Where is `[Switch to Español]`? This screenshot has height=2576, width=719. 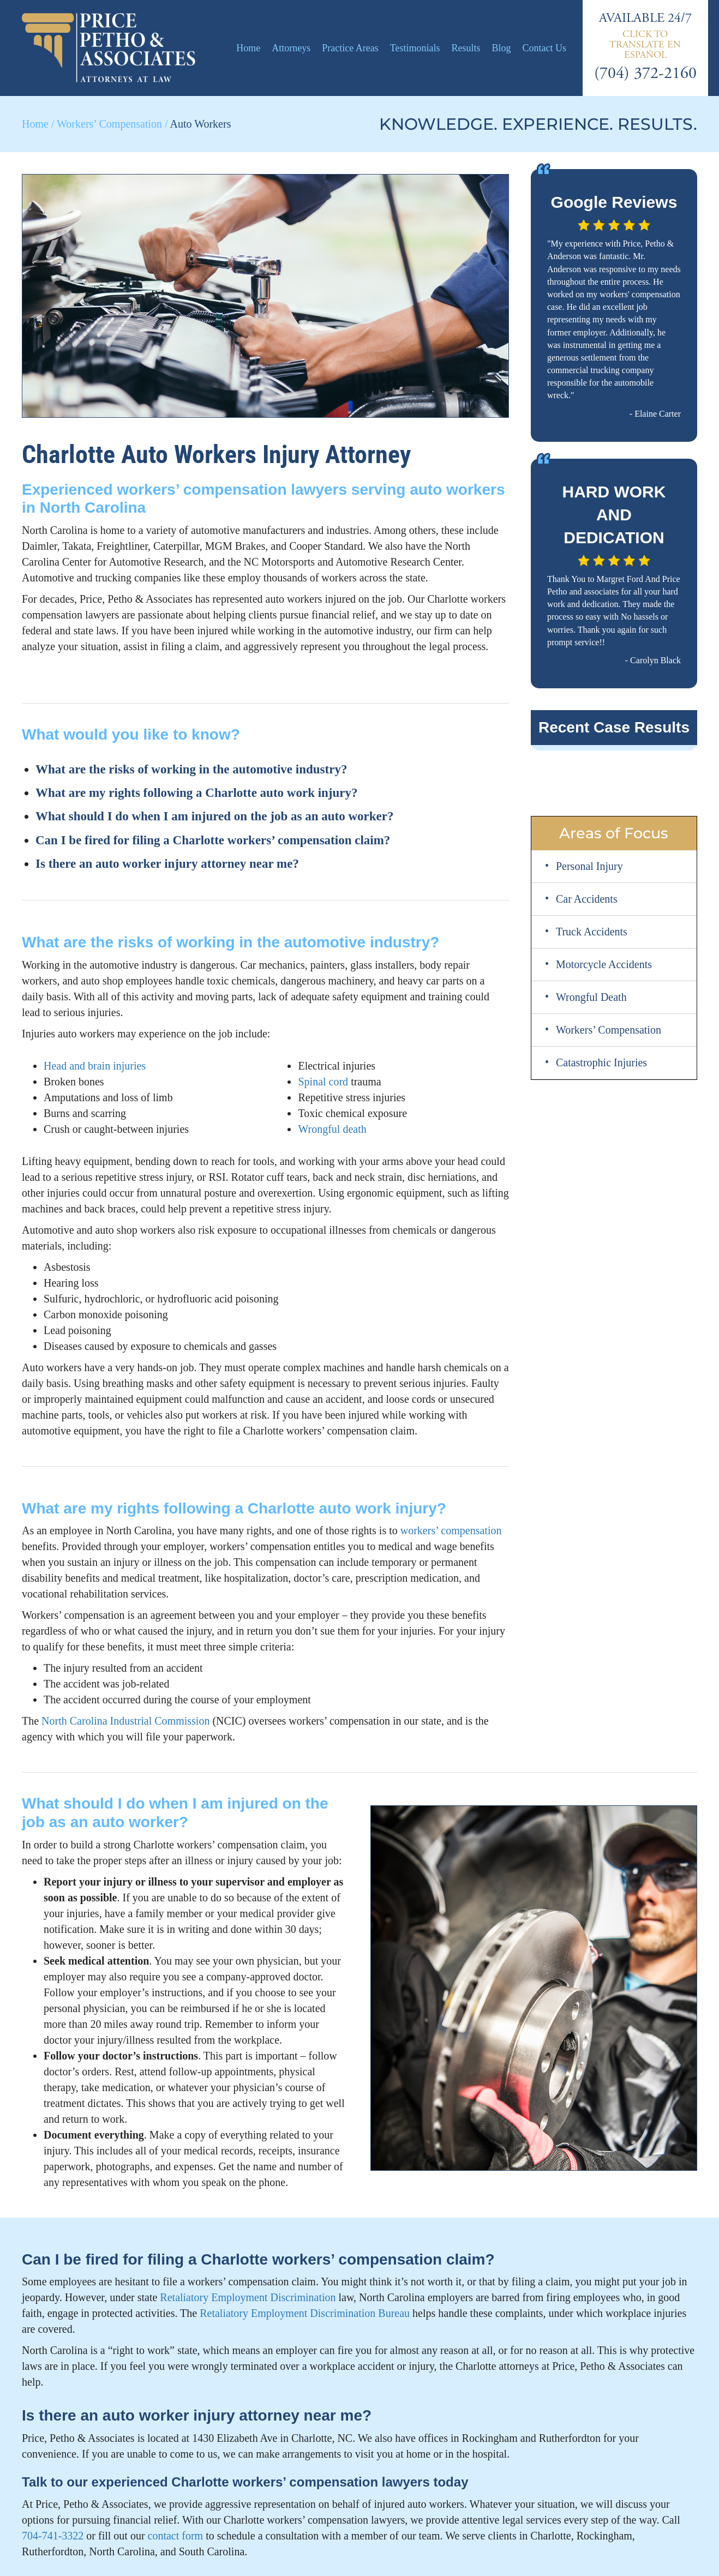
[Switch to Español] is located at coordinates (645, 44).